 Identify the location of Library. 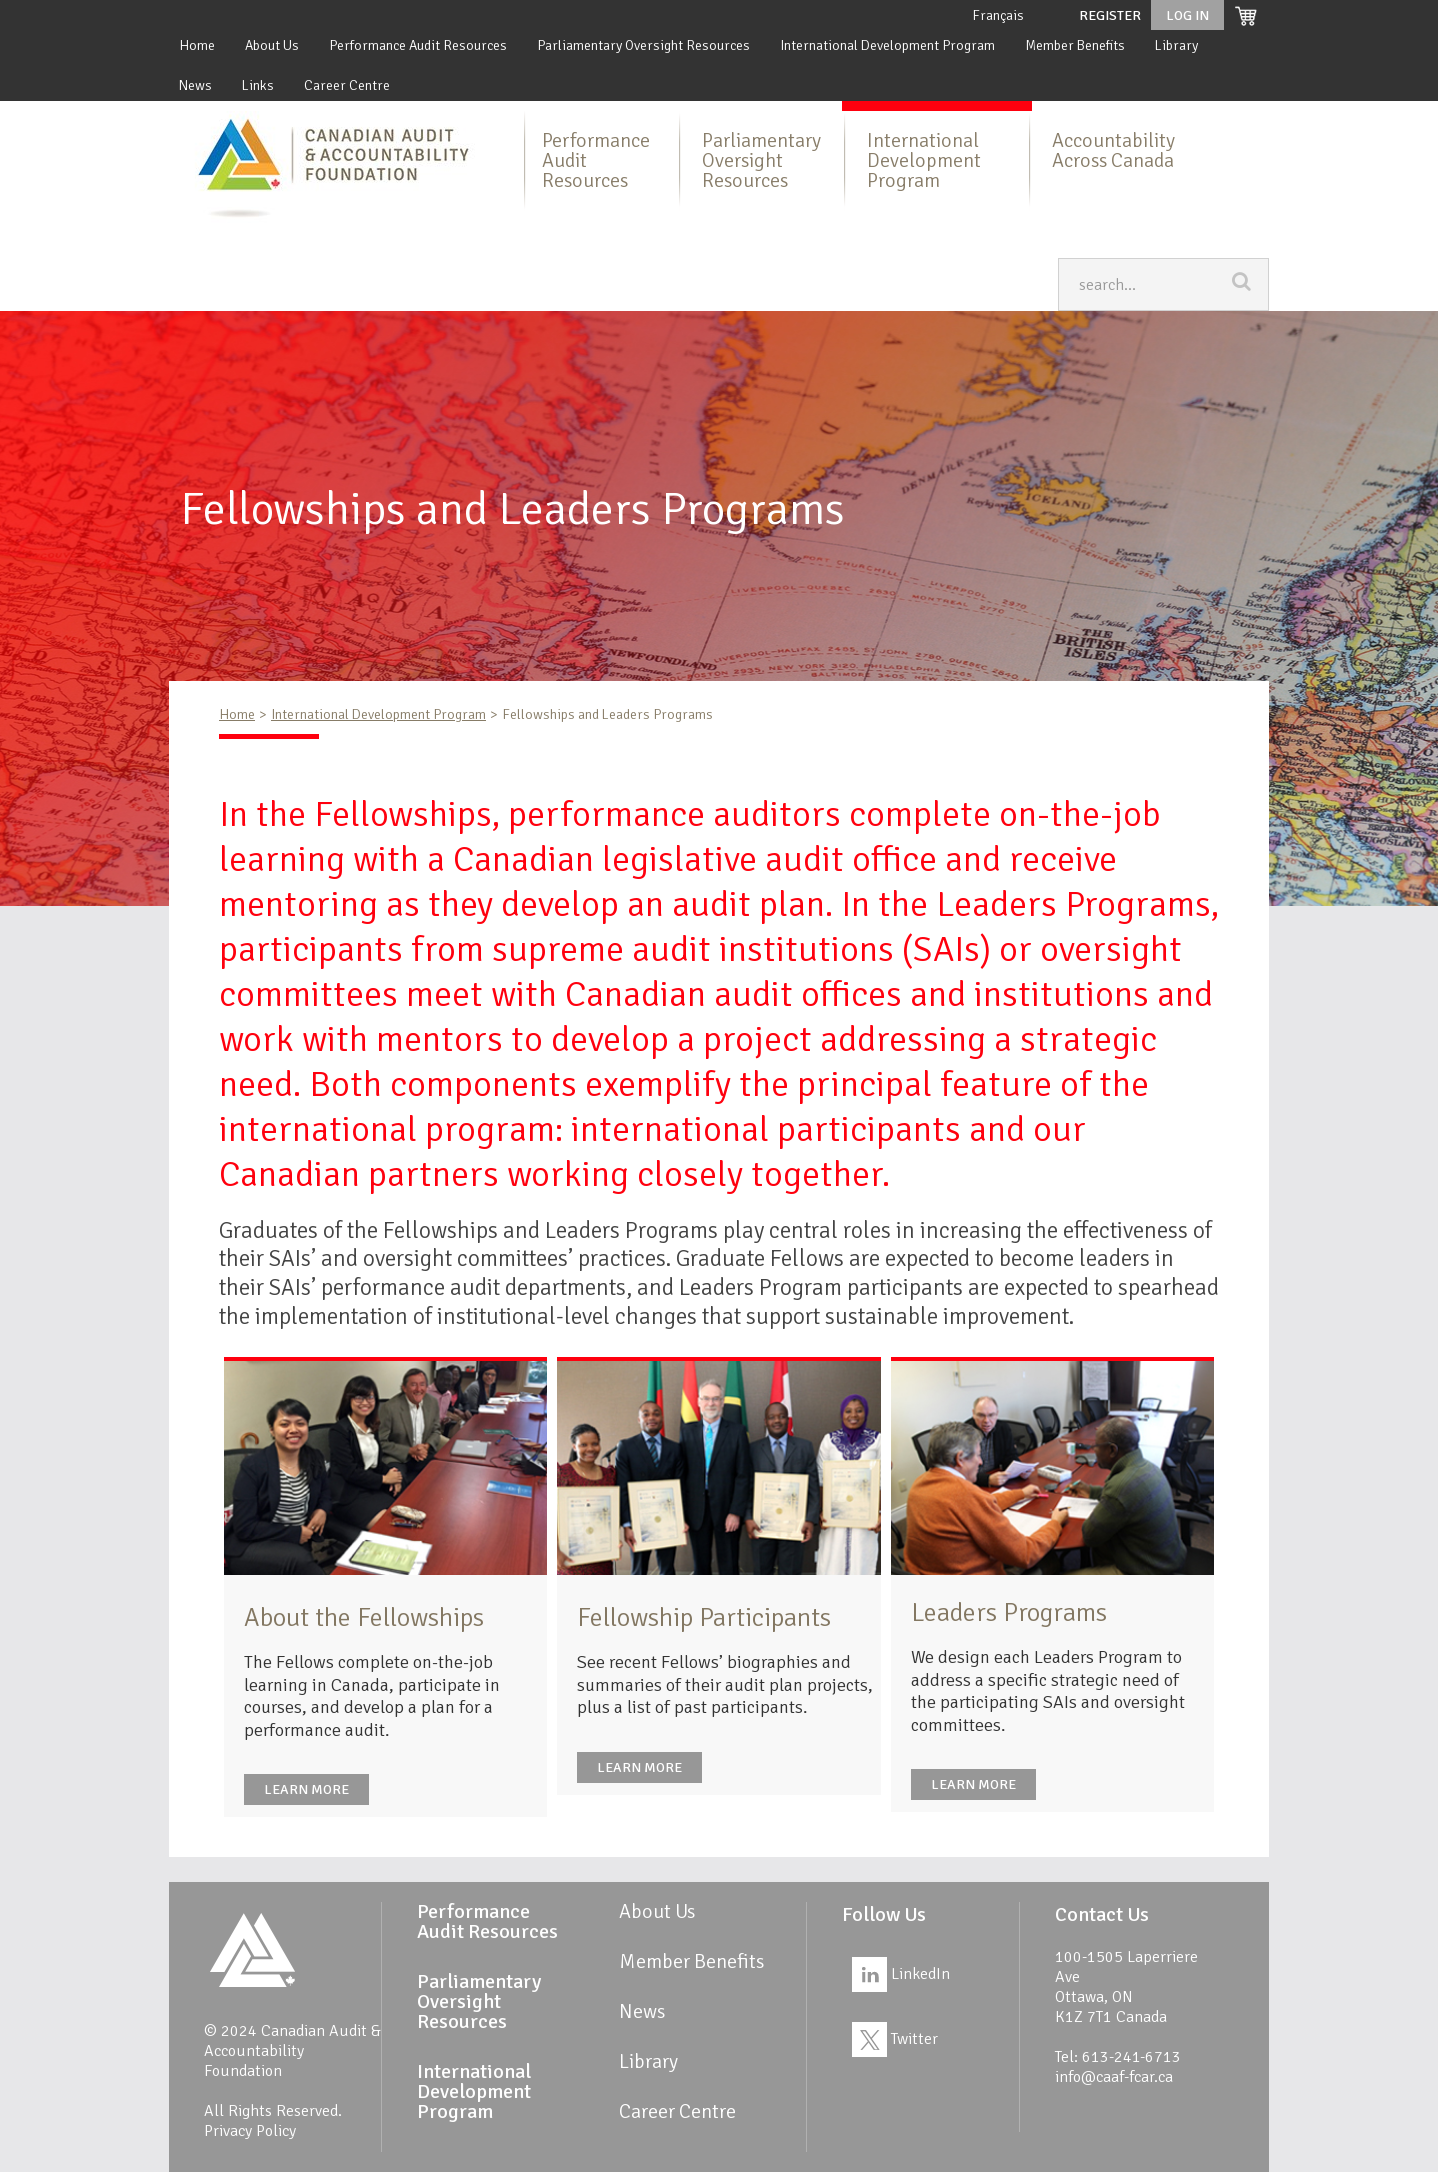
(1176, 45).